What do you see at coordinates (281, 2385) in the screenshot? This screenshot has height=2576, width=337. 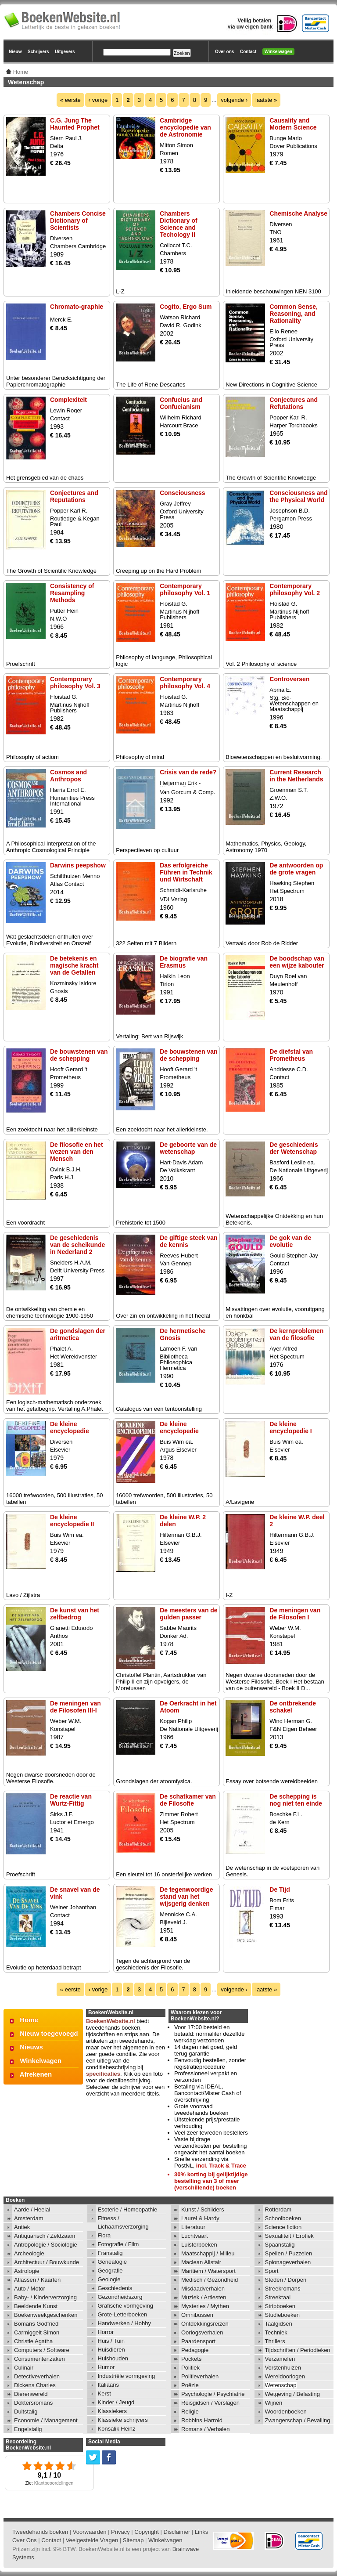 I see `Wetenschap` at bounding box center [281, 2385].